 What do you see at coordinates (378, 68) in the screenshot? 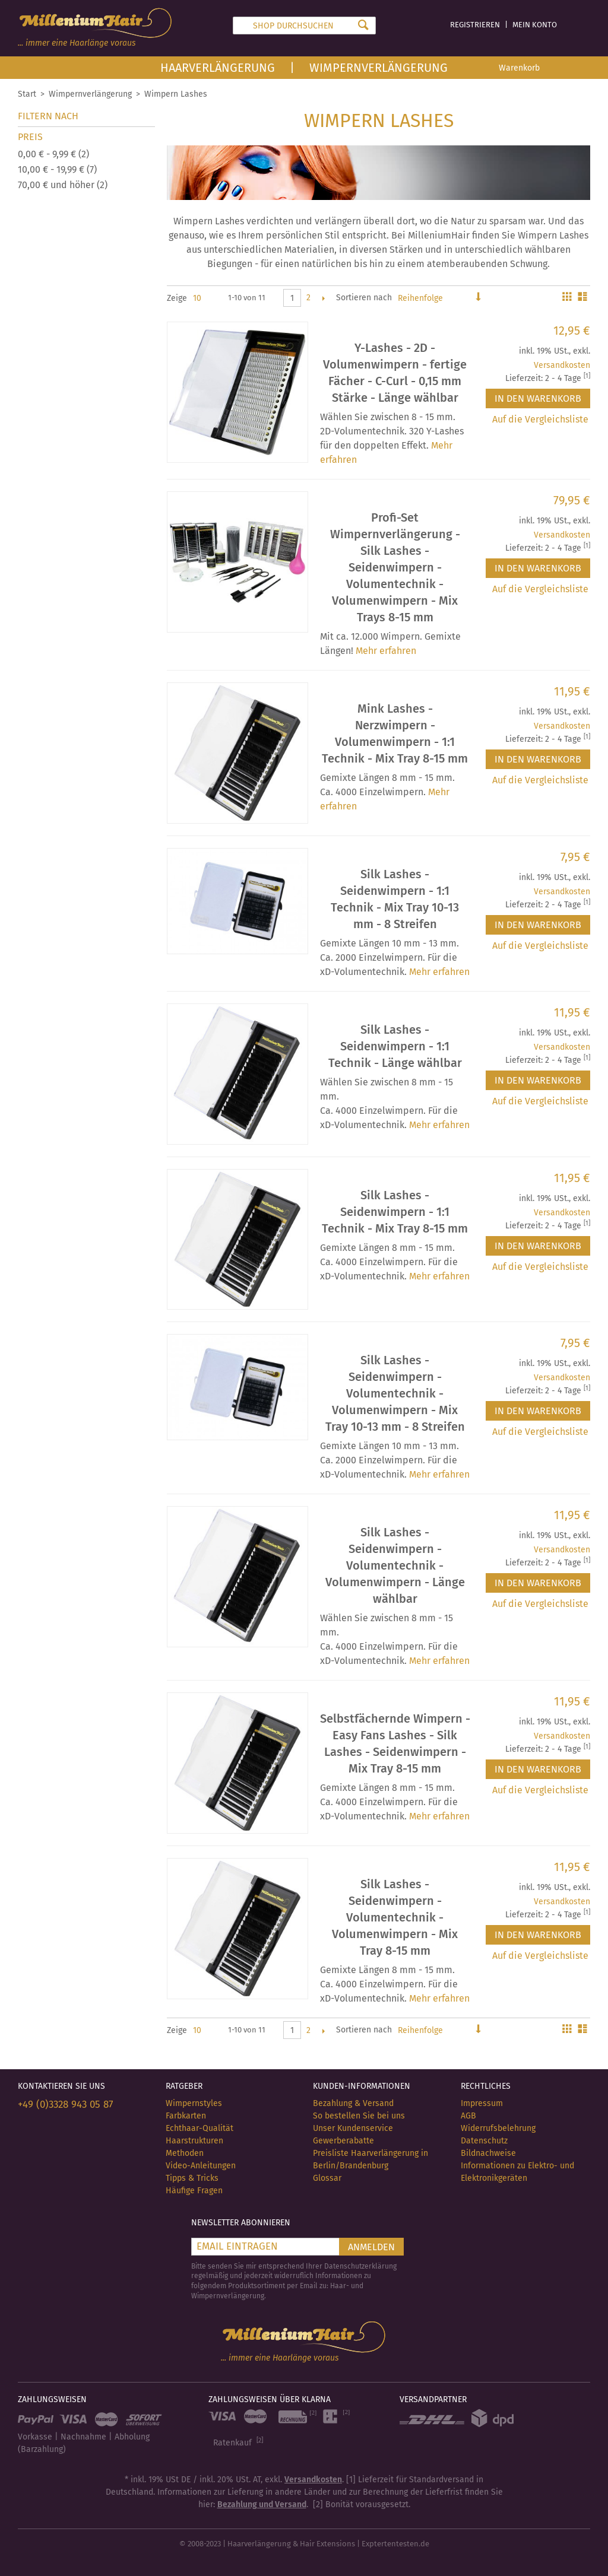
I see `Wimpernverlängerung` at bounding box center [378, 68].